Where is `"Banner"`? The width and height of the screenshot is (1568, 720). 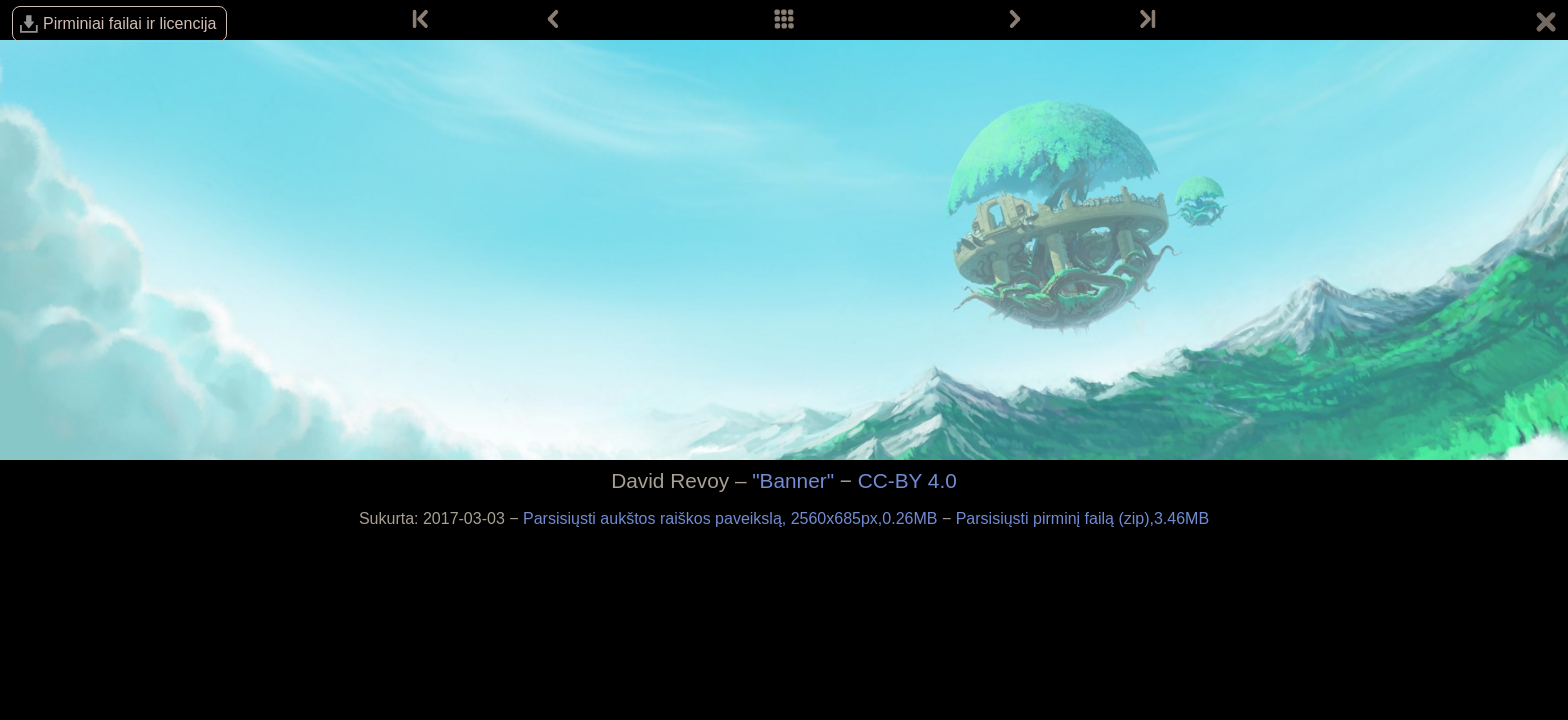
"Banner" is located at coordinates (793, 480).